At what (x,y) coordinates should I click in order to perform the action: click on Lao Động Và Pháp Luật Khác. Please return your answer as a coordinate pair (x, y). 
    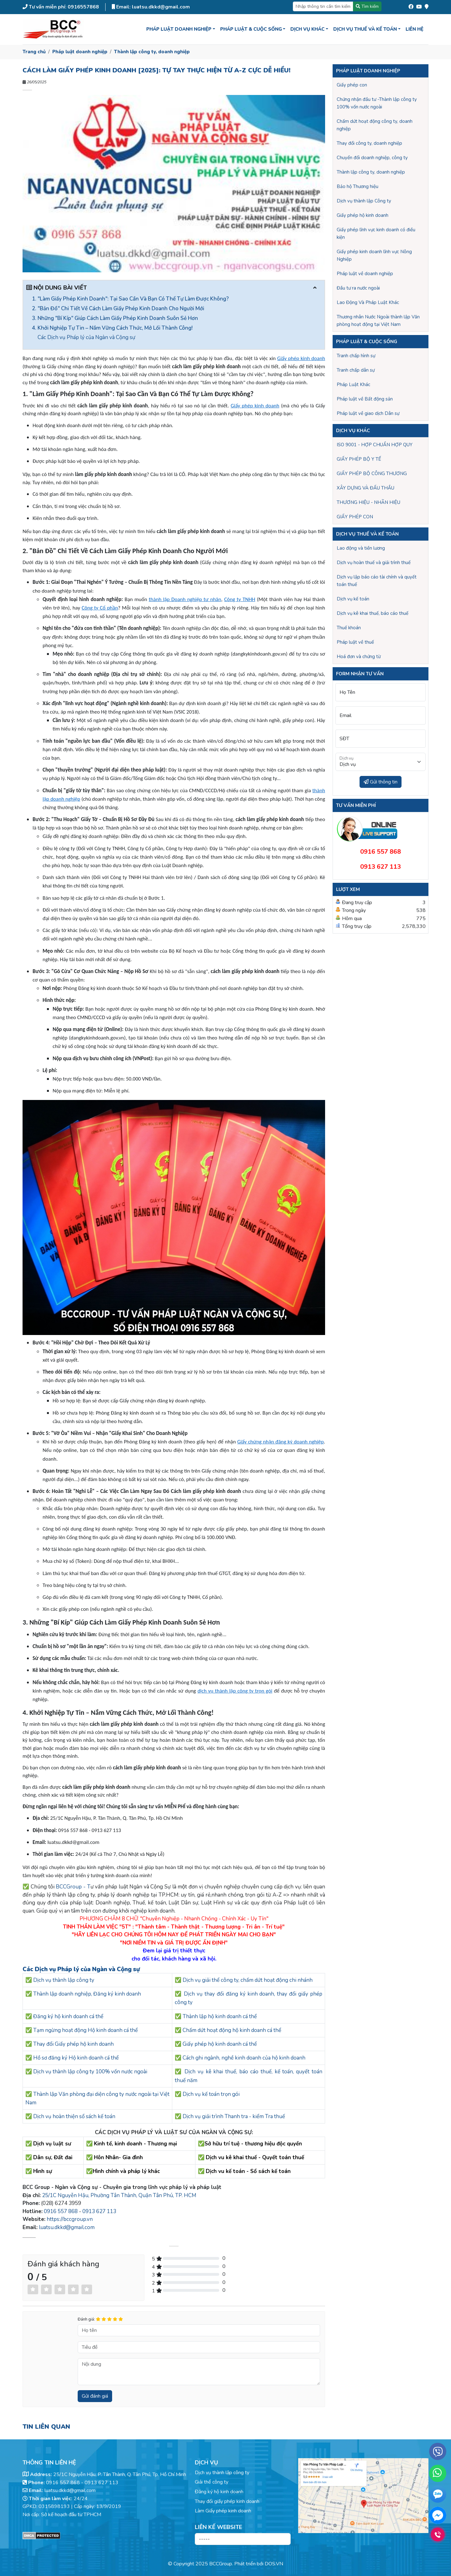
    Looking at the image, I should click on (368, 302).